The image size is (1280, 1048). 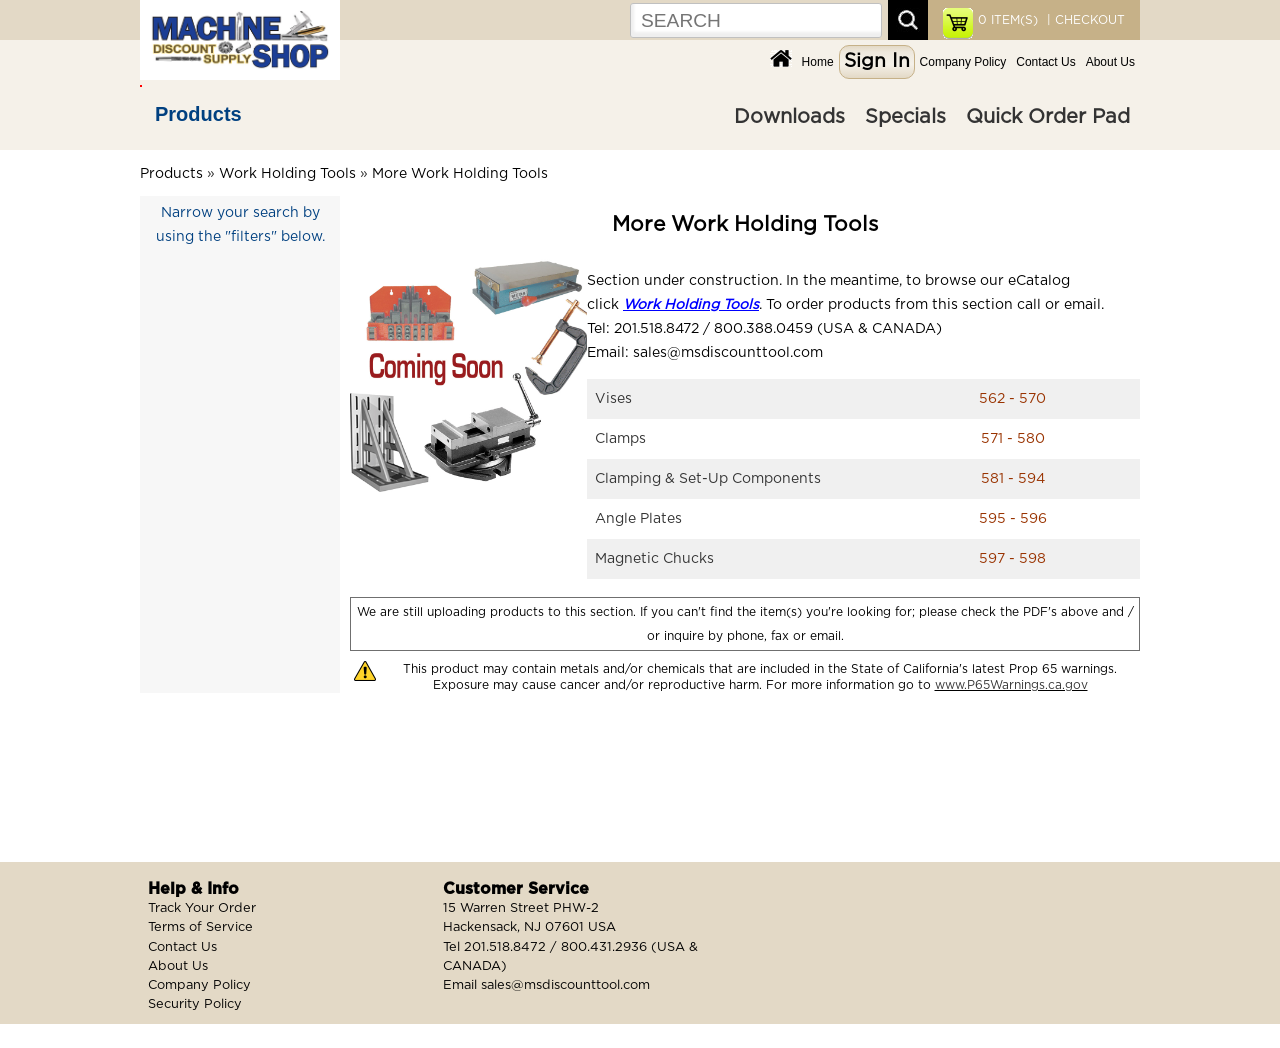 What do you see at coordinates (818, 62) in the screenshot?
I see `Home` at bounding box center [818, 62].